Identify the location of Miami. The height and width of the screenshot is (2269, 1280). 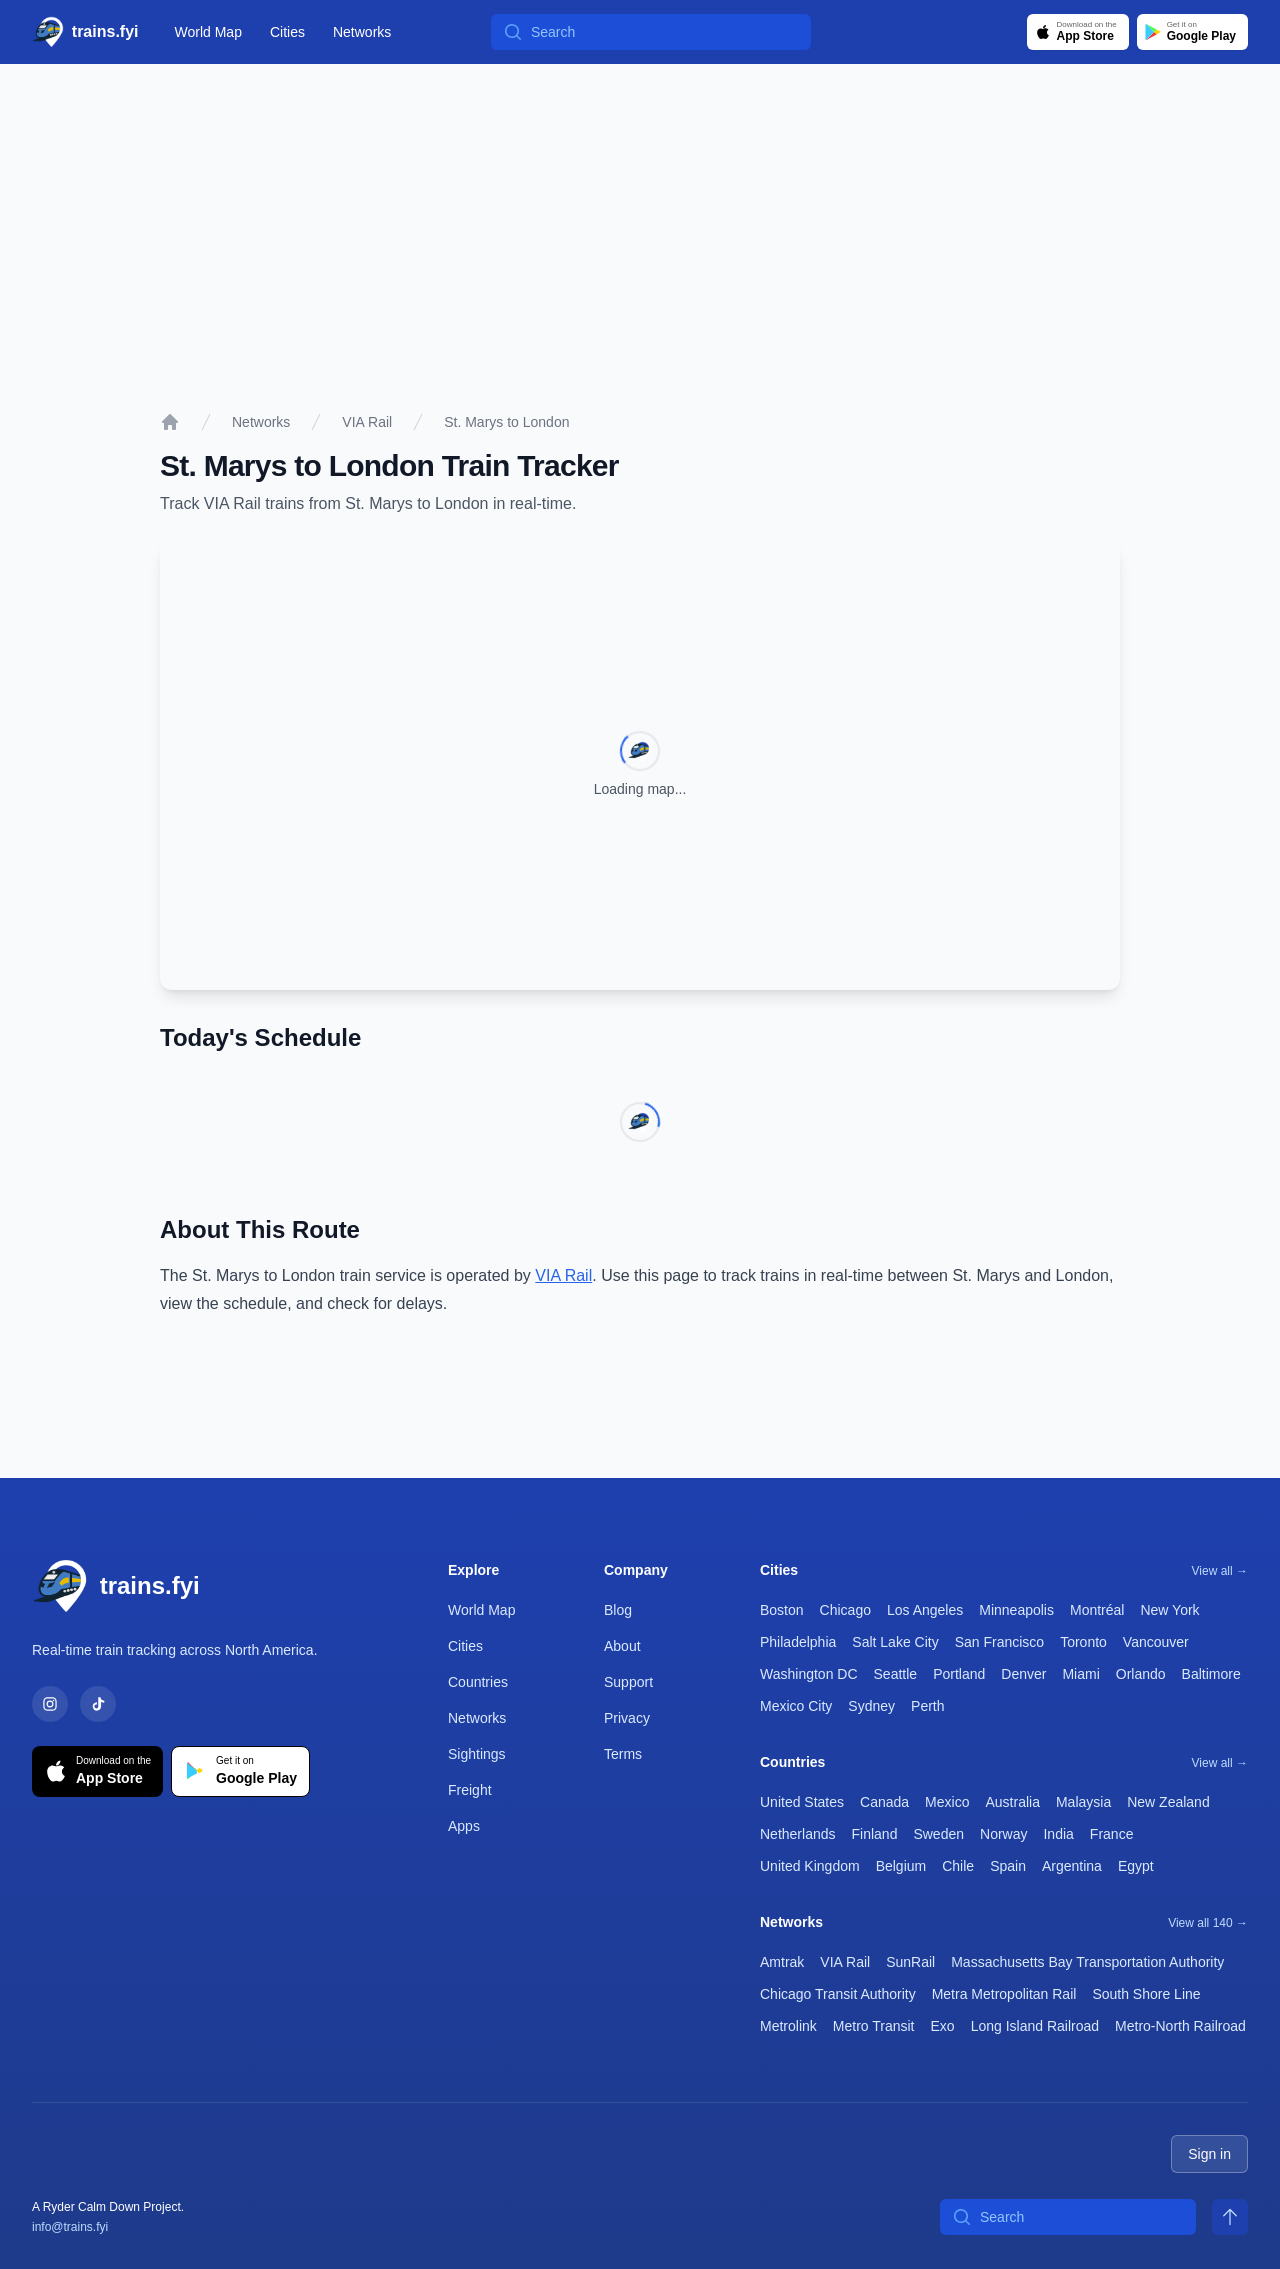
(1080, 1674).